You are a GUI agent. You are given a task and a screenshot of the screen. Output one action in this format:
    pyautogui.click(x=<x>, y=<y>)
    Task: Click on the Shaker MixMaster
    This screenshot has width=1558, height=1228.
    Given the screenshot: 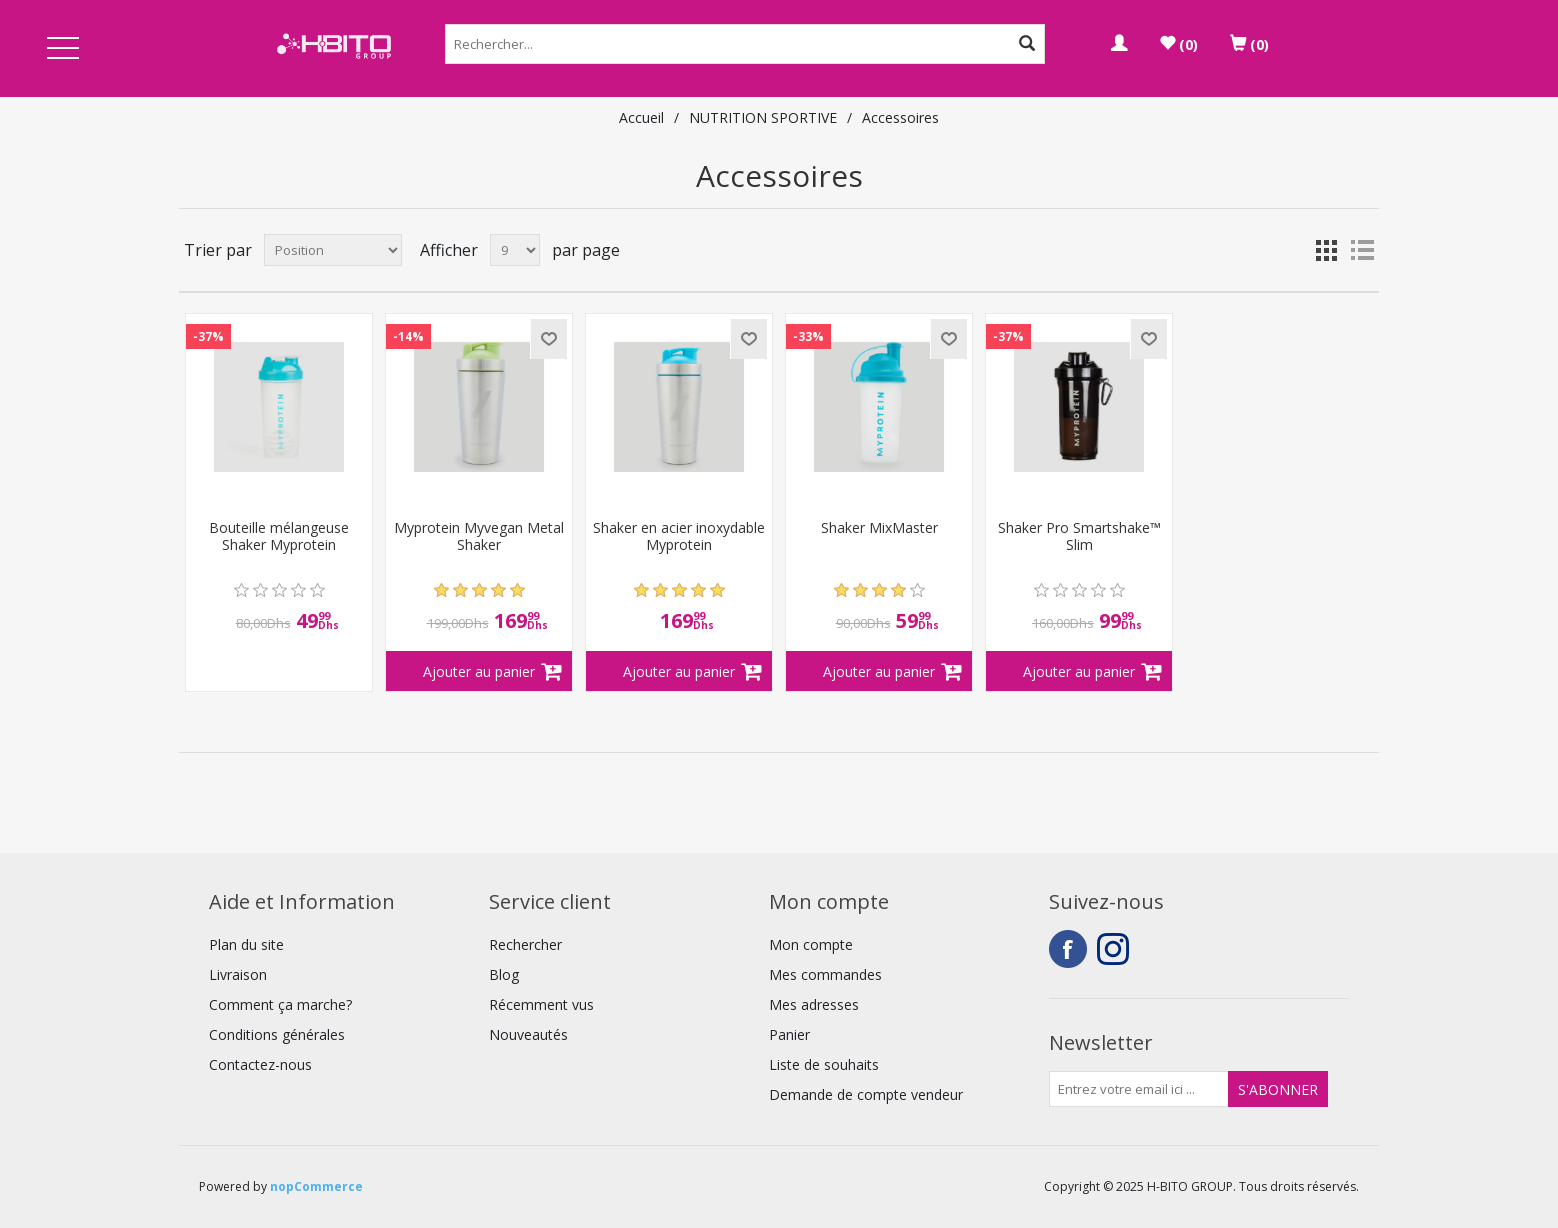 What is the action you would take?
    pyautogui.click(x=879, y=528)
    